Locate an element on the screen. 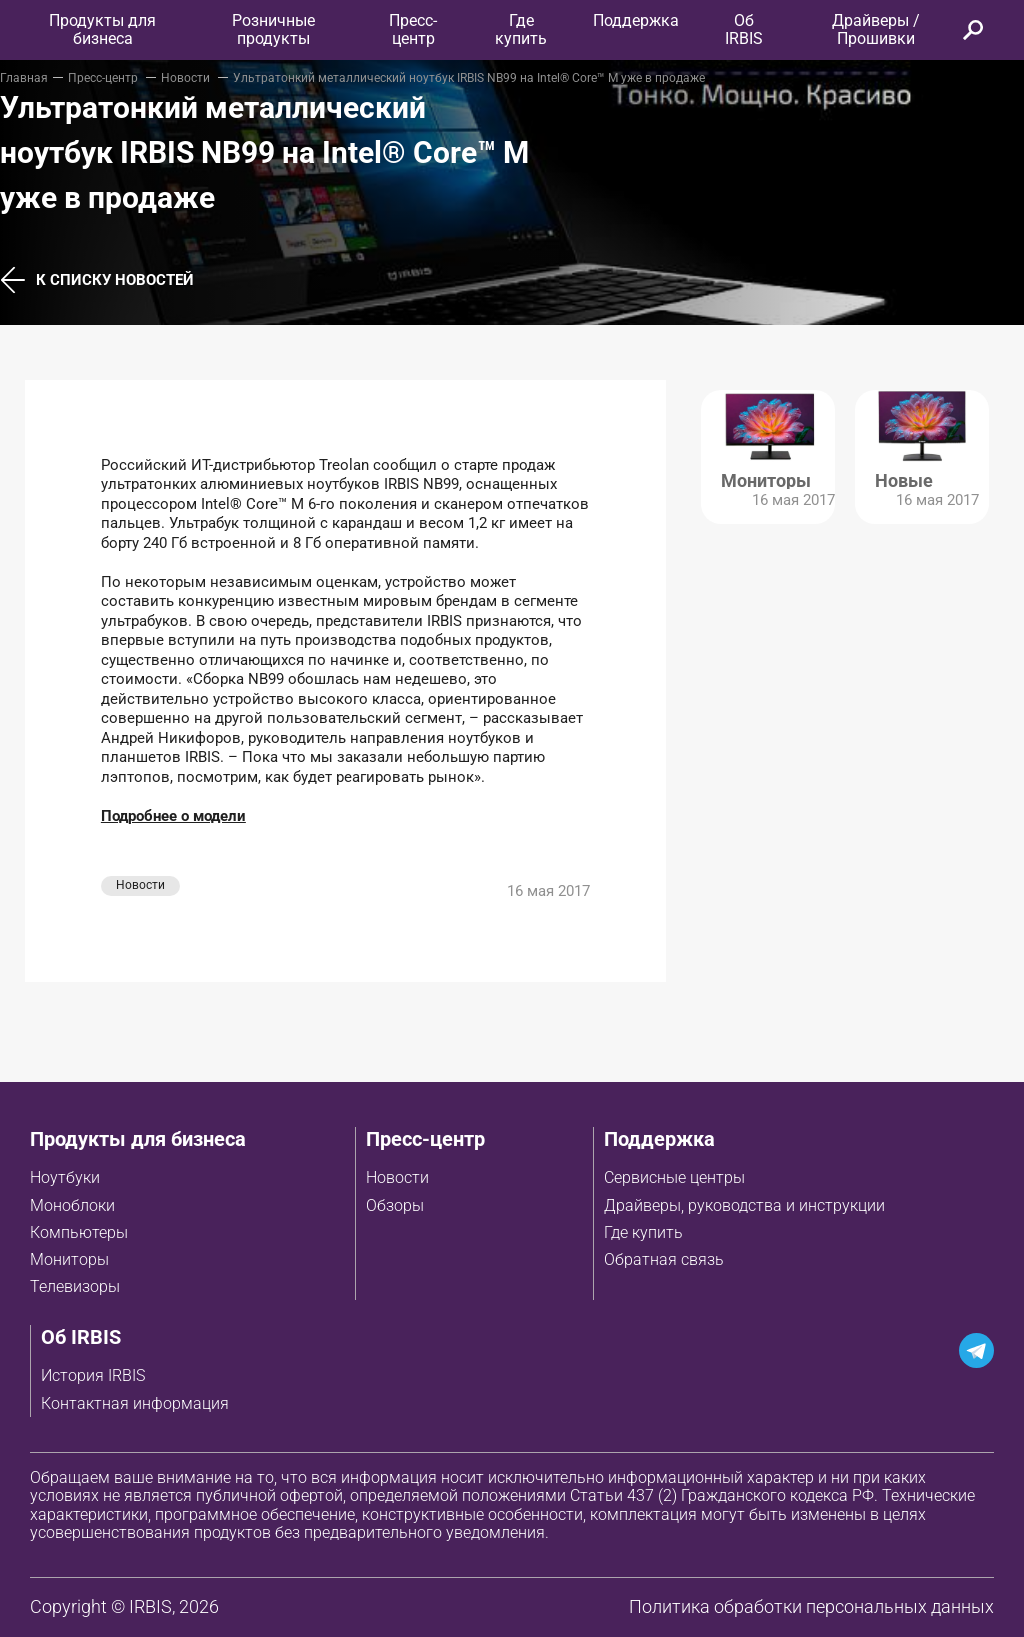 The height and width of the screenshot is (1637, 1024). Новости is located at coordinates (187, 78).